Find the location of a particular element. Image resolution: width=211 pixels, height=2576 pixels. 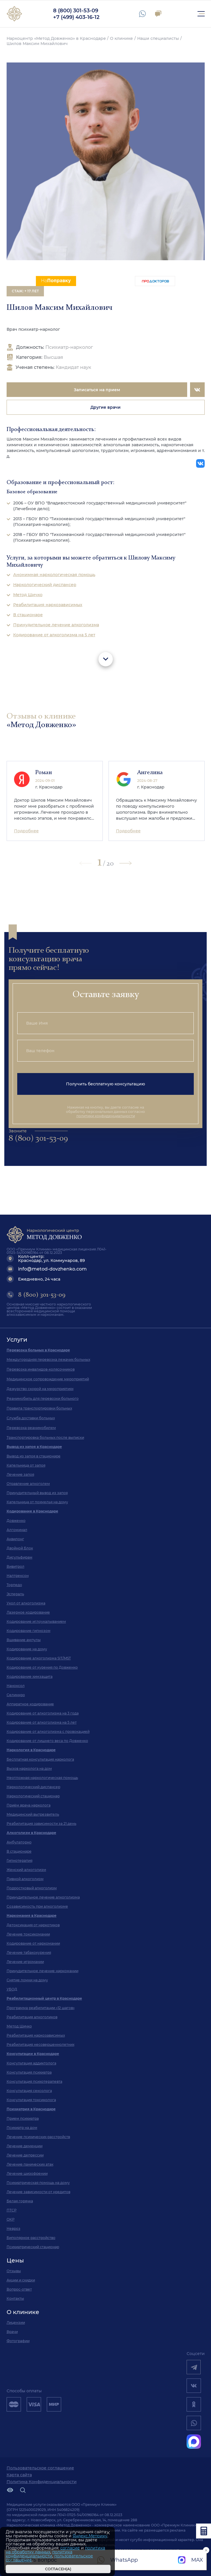

Получить бесплатную консультацию is located at coordinates (105, 1084).